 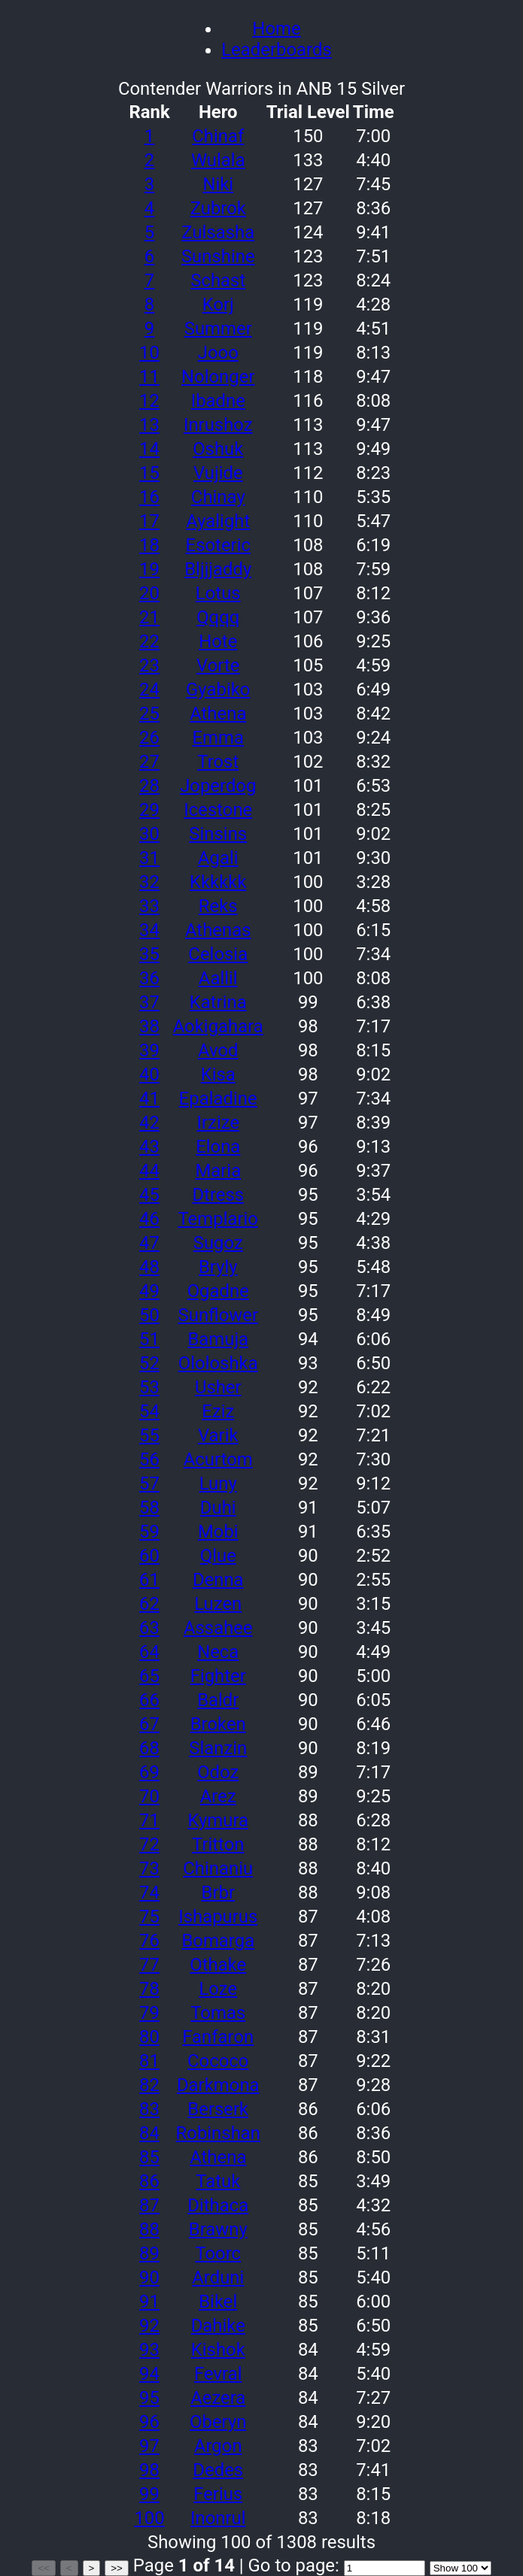 I want to click on Ololoshka, so click(x=218, y=1363).